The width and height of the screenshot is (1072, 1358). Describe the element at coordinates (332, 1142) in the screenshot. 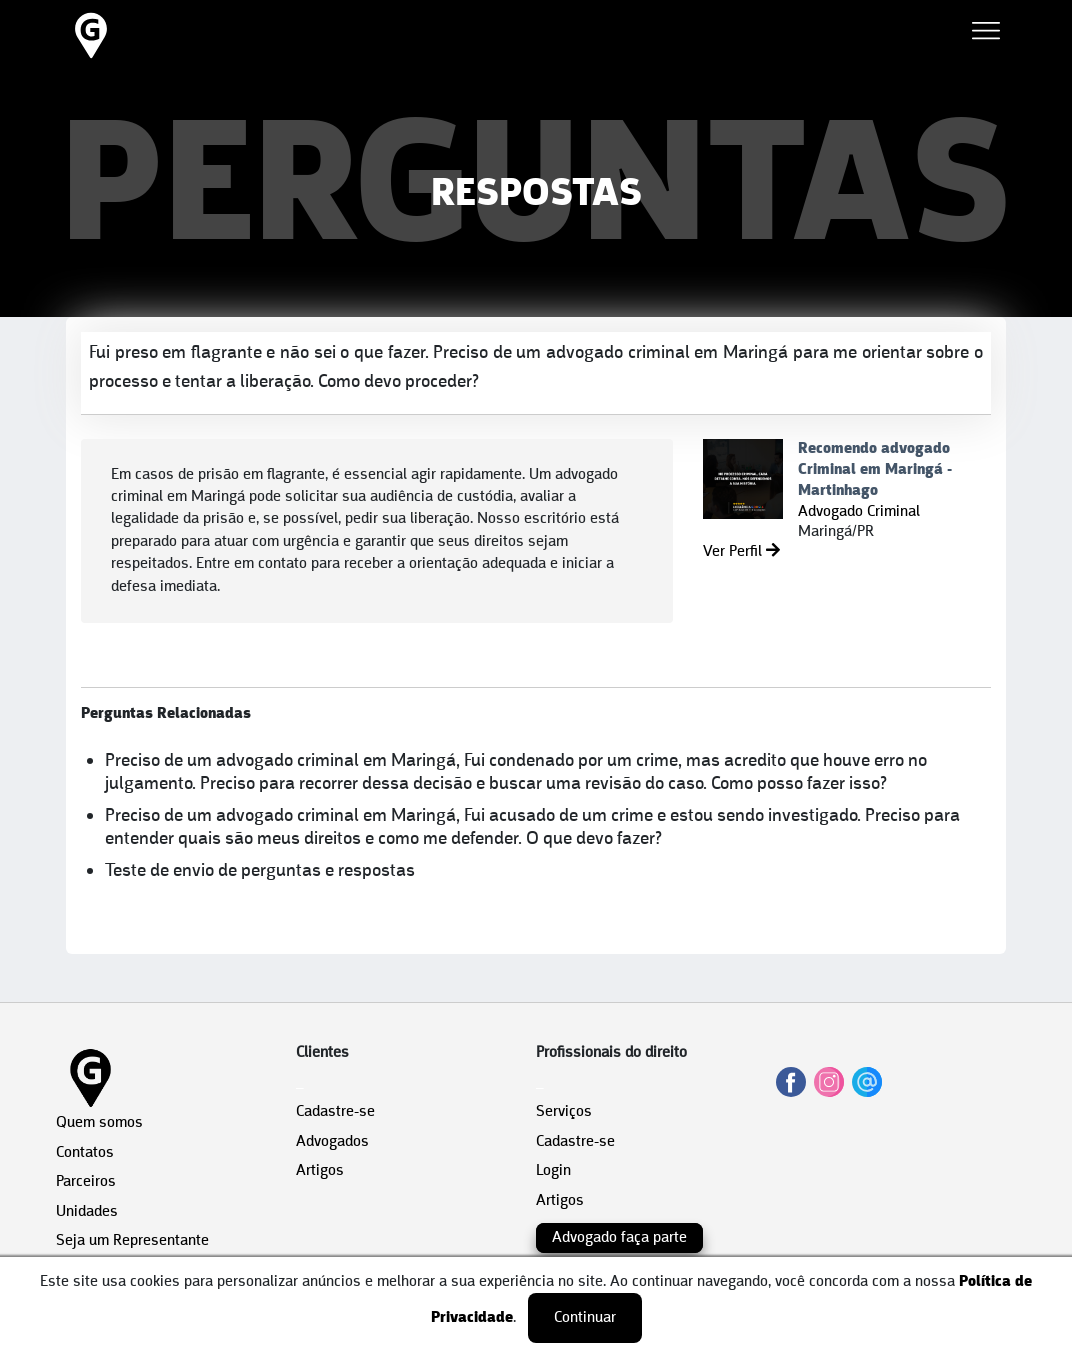

I see `Advogados` at that location.